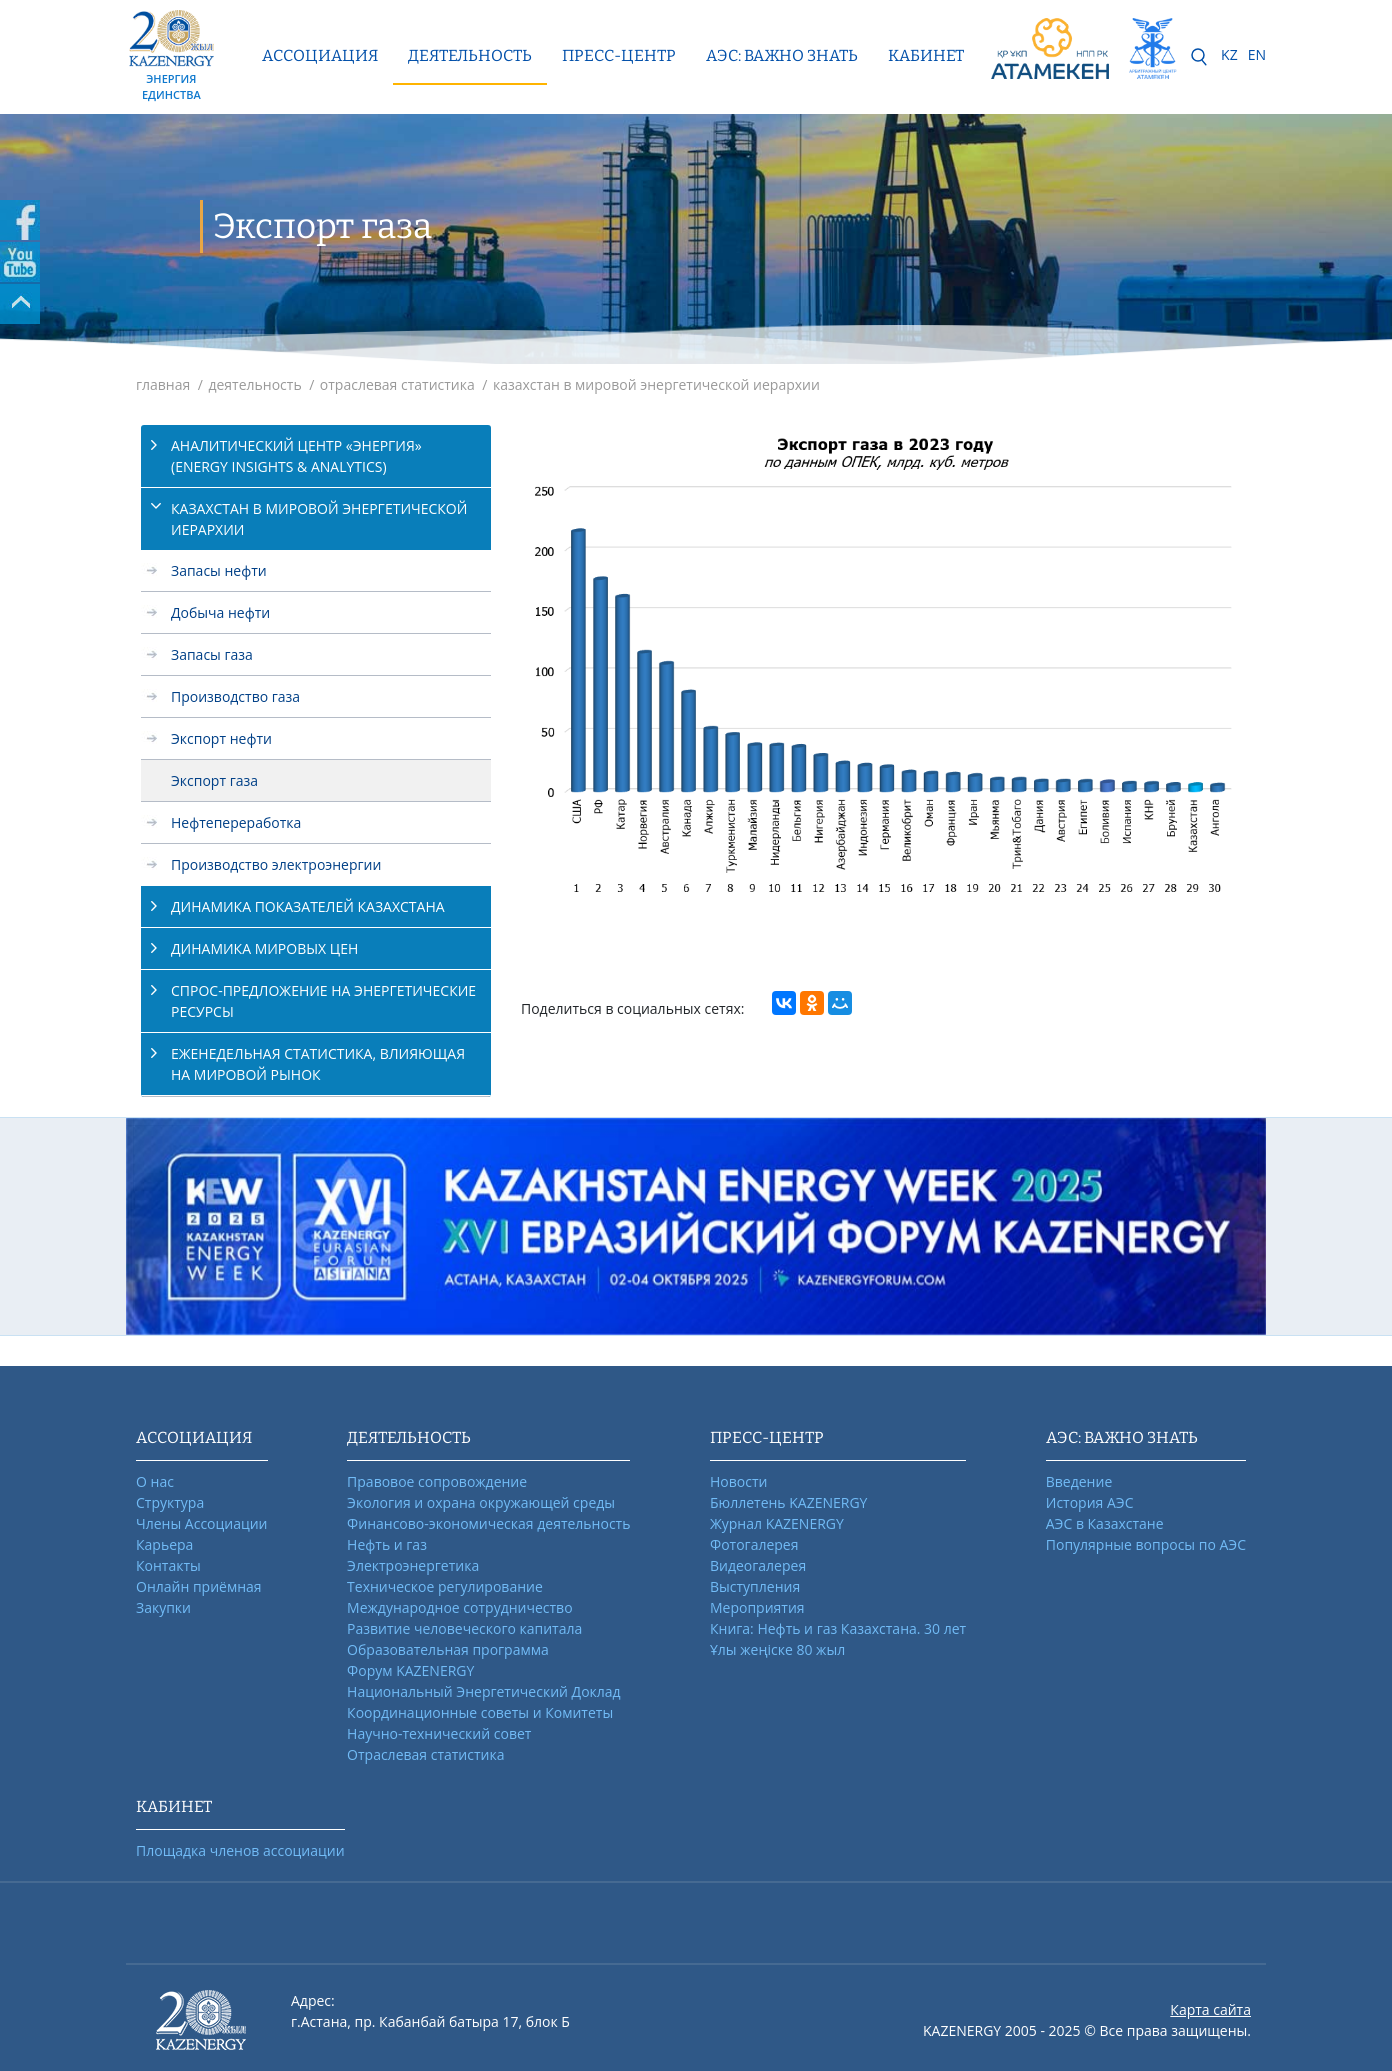 The height and width of the screenshot is (2071, 1392). What do you see at coordinates (1210, 2009) in the screenshot?
I see `Карта сайта` at bounding box center [1210, 2009].